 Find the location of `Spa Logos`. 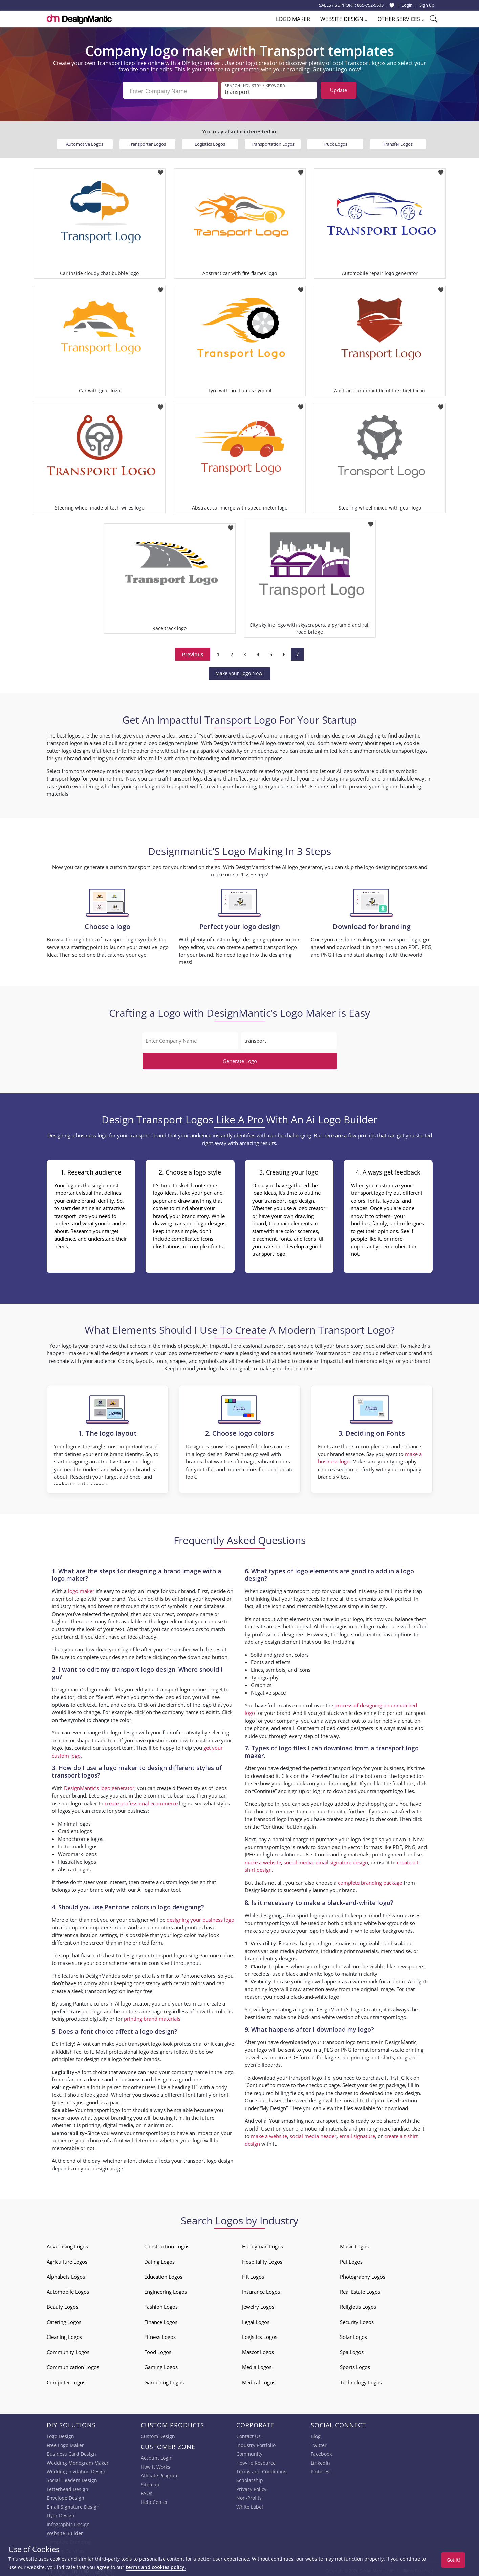

Spa Logos is located at coordinates (352, 2349).